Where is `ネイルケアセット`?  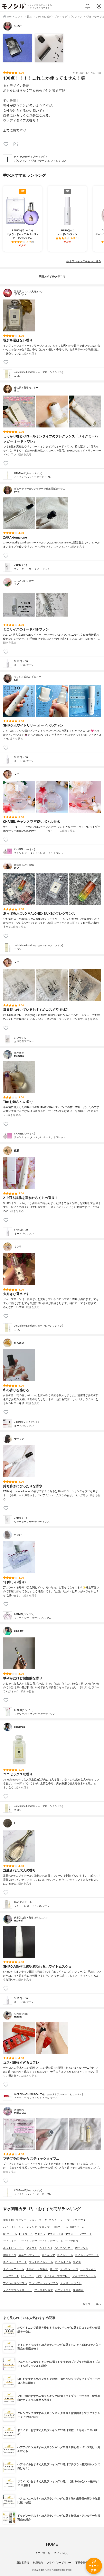 ネイルケアセット is located at coordinates (13, 2269).